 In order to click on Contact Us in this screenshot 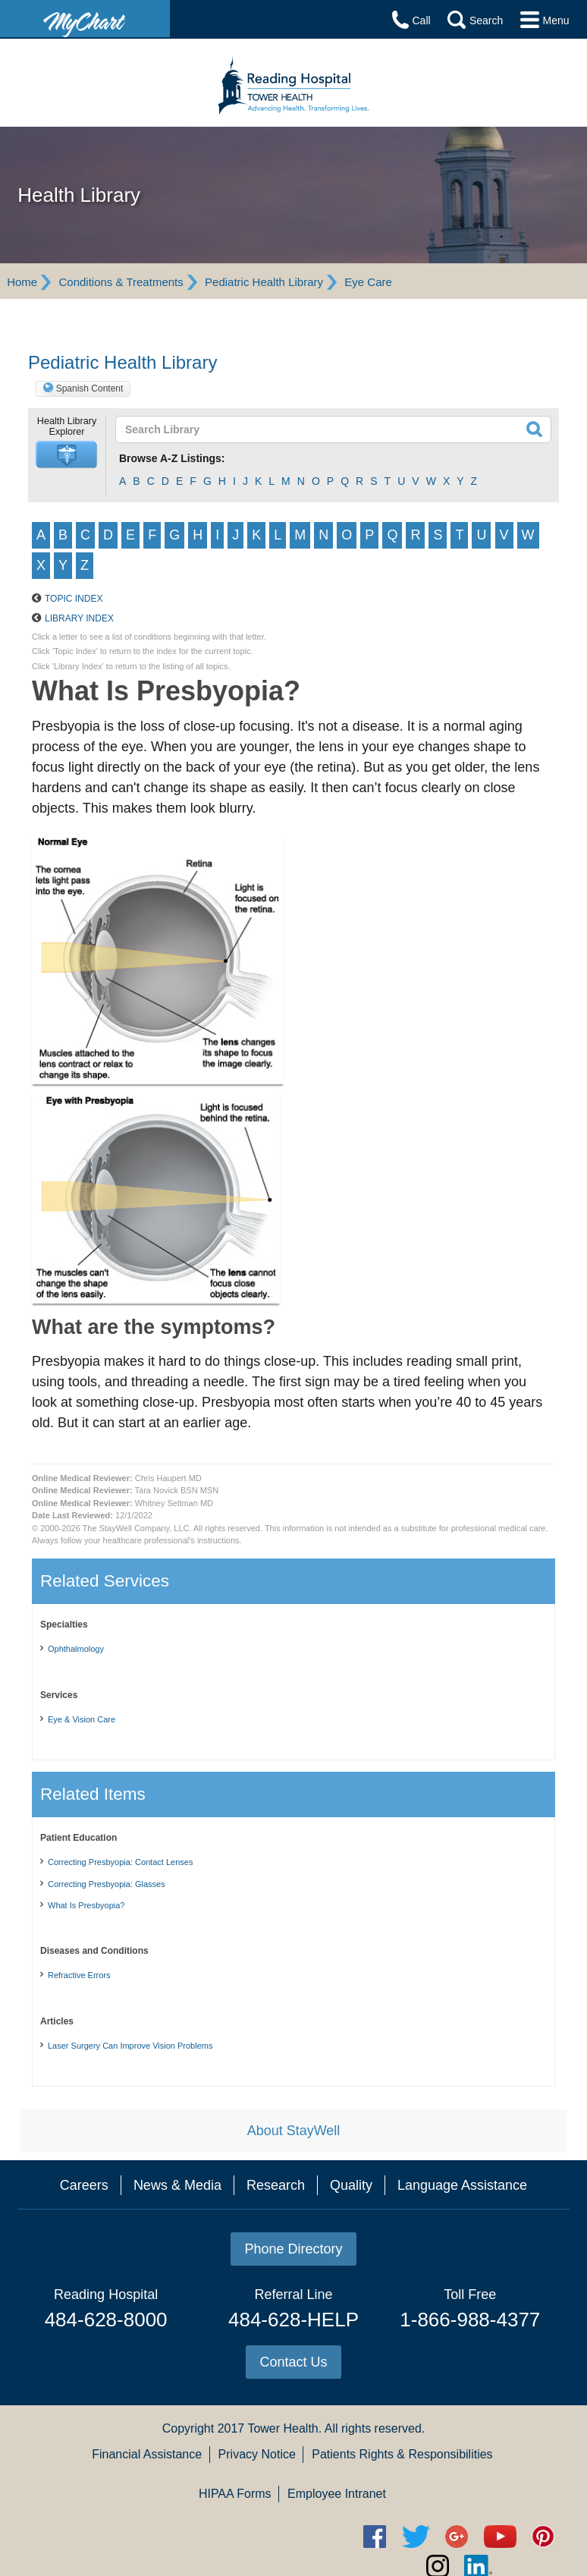, I will do `click(293, 2411)`.